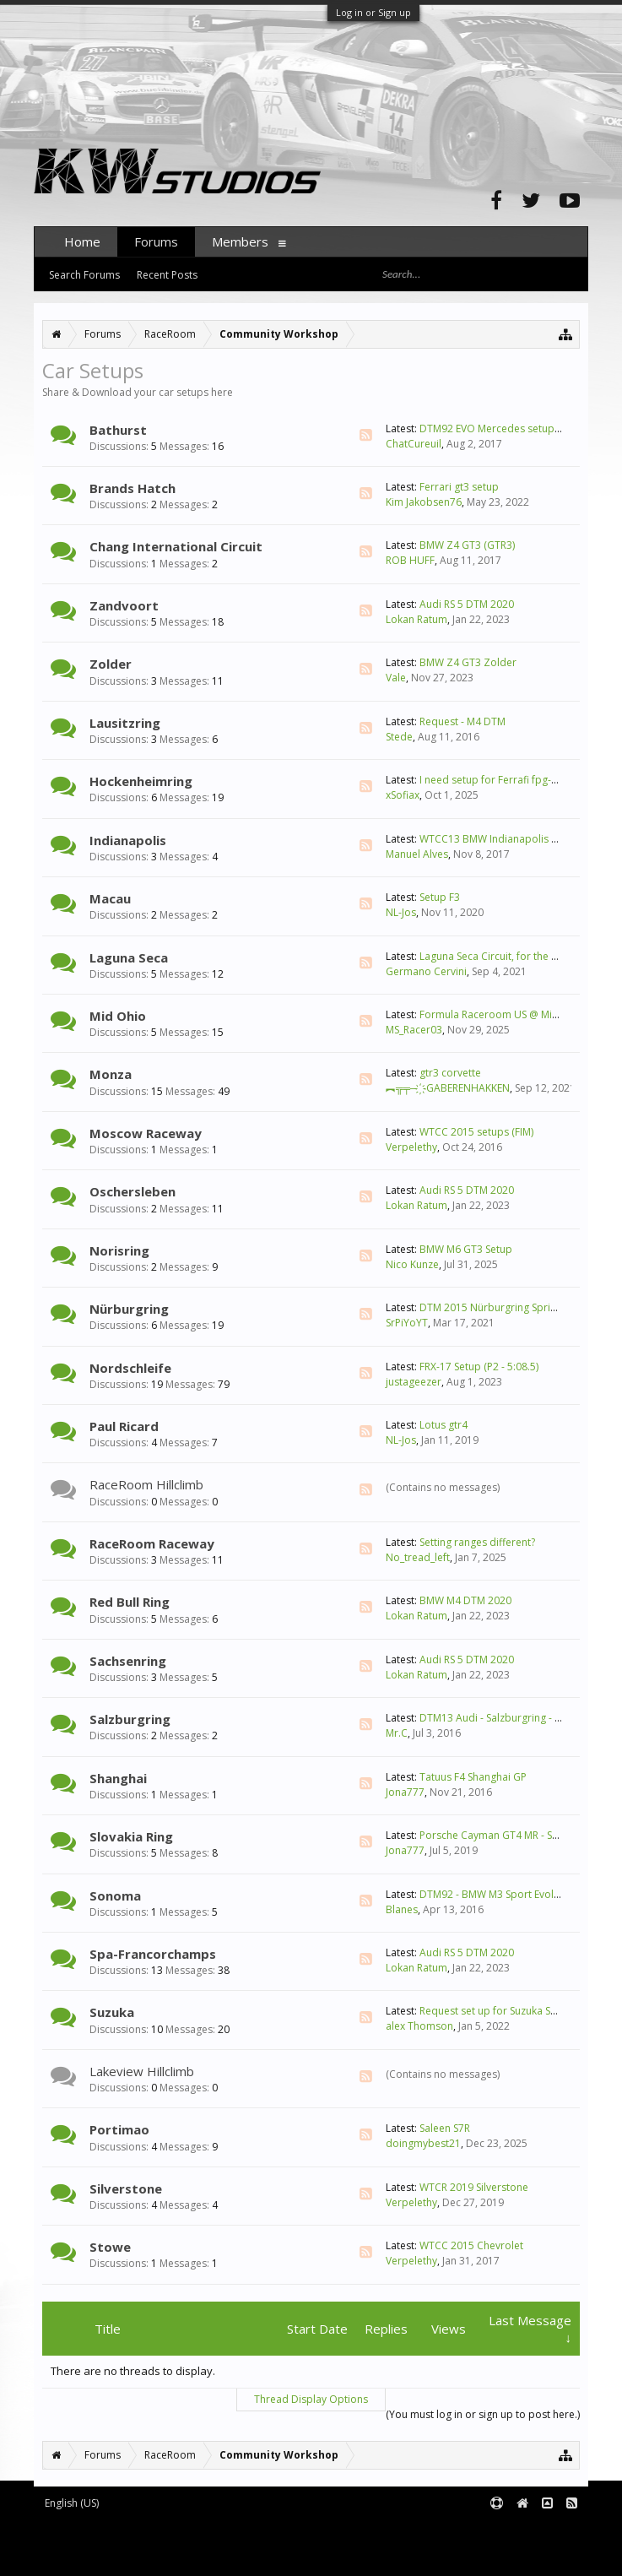 This screenshot has height=2576, width=622. I want to click on Red Bull Ring, so click(129, 1601).